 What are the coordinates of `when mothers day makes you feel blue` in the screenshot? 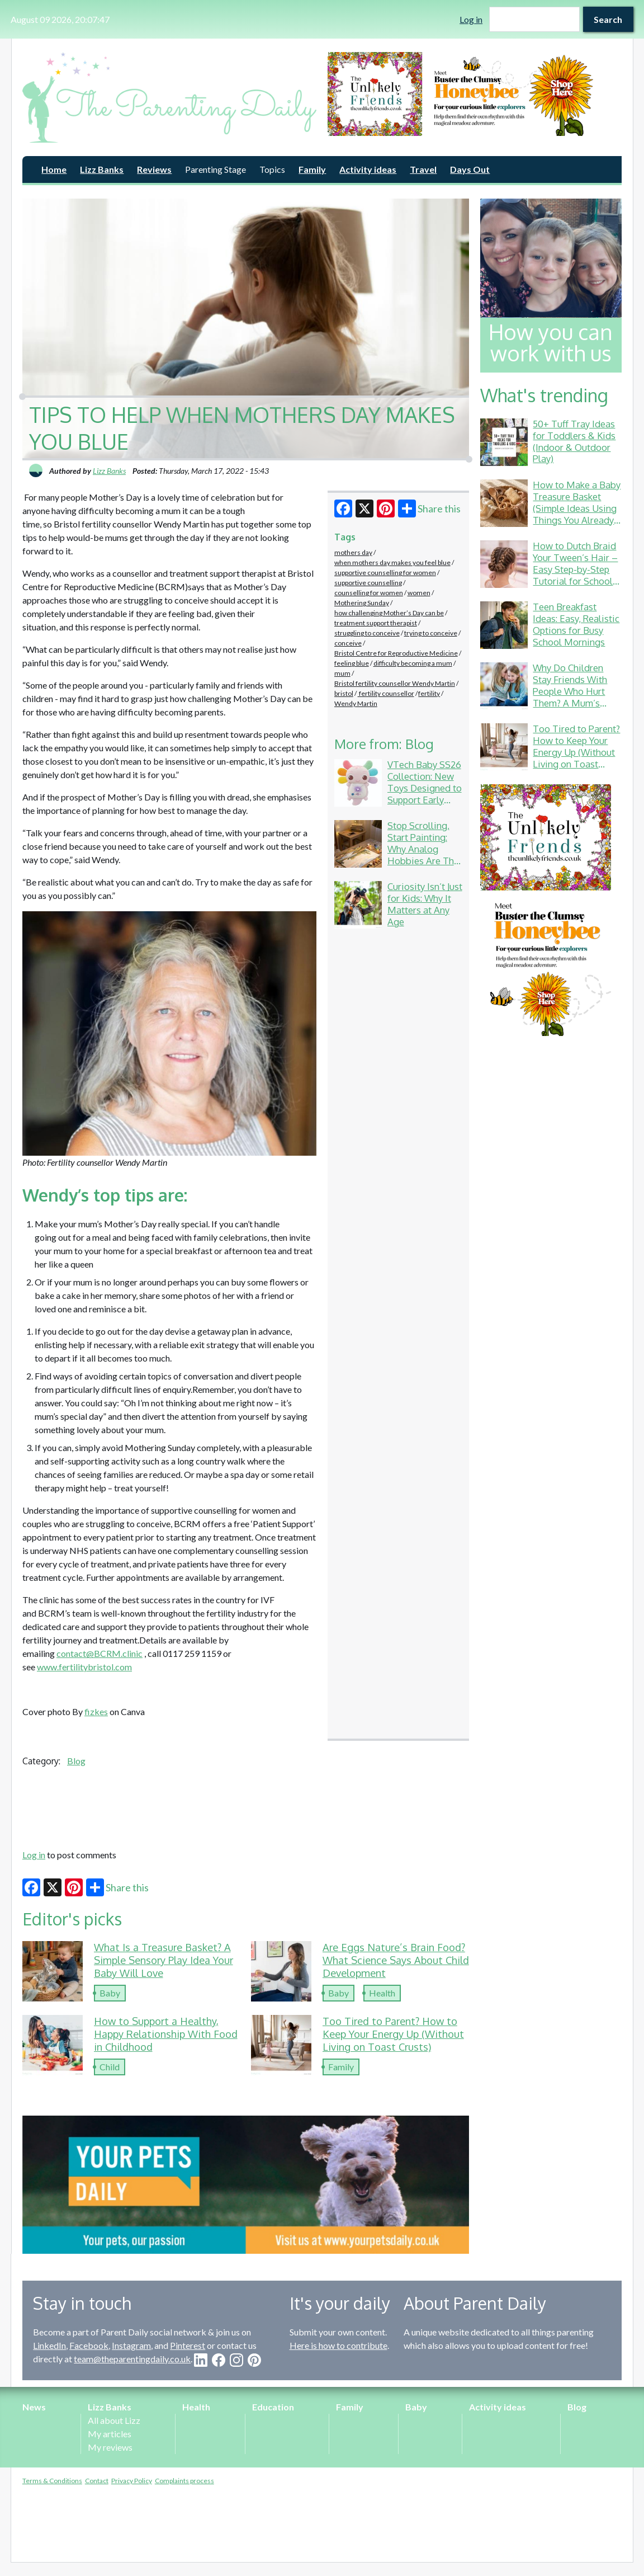 It's located at (392, 562).